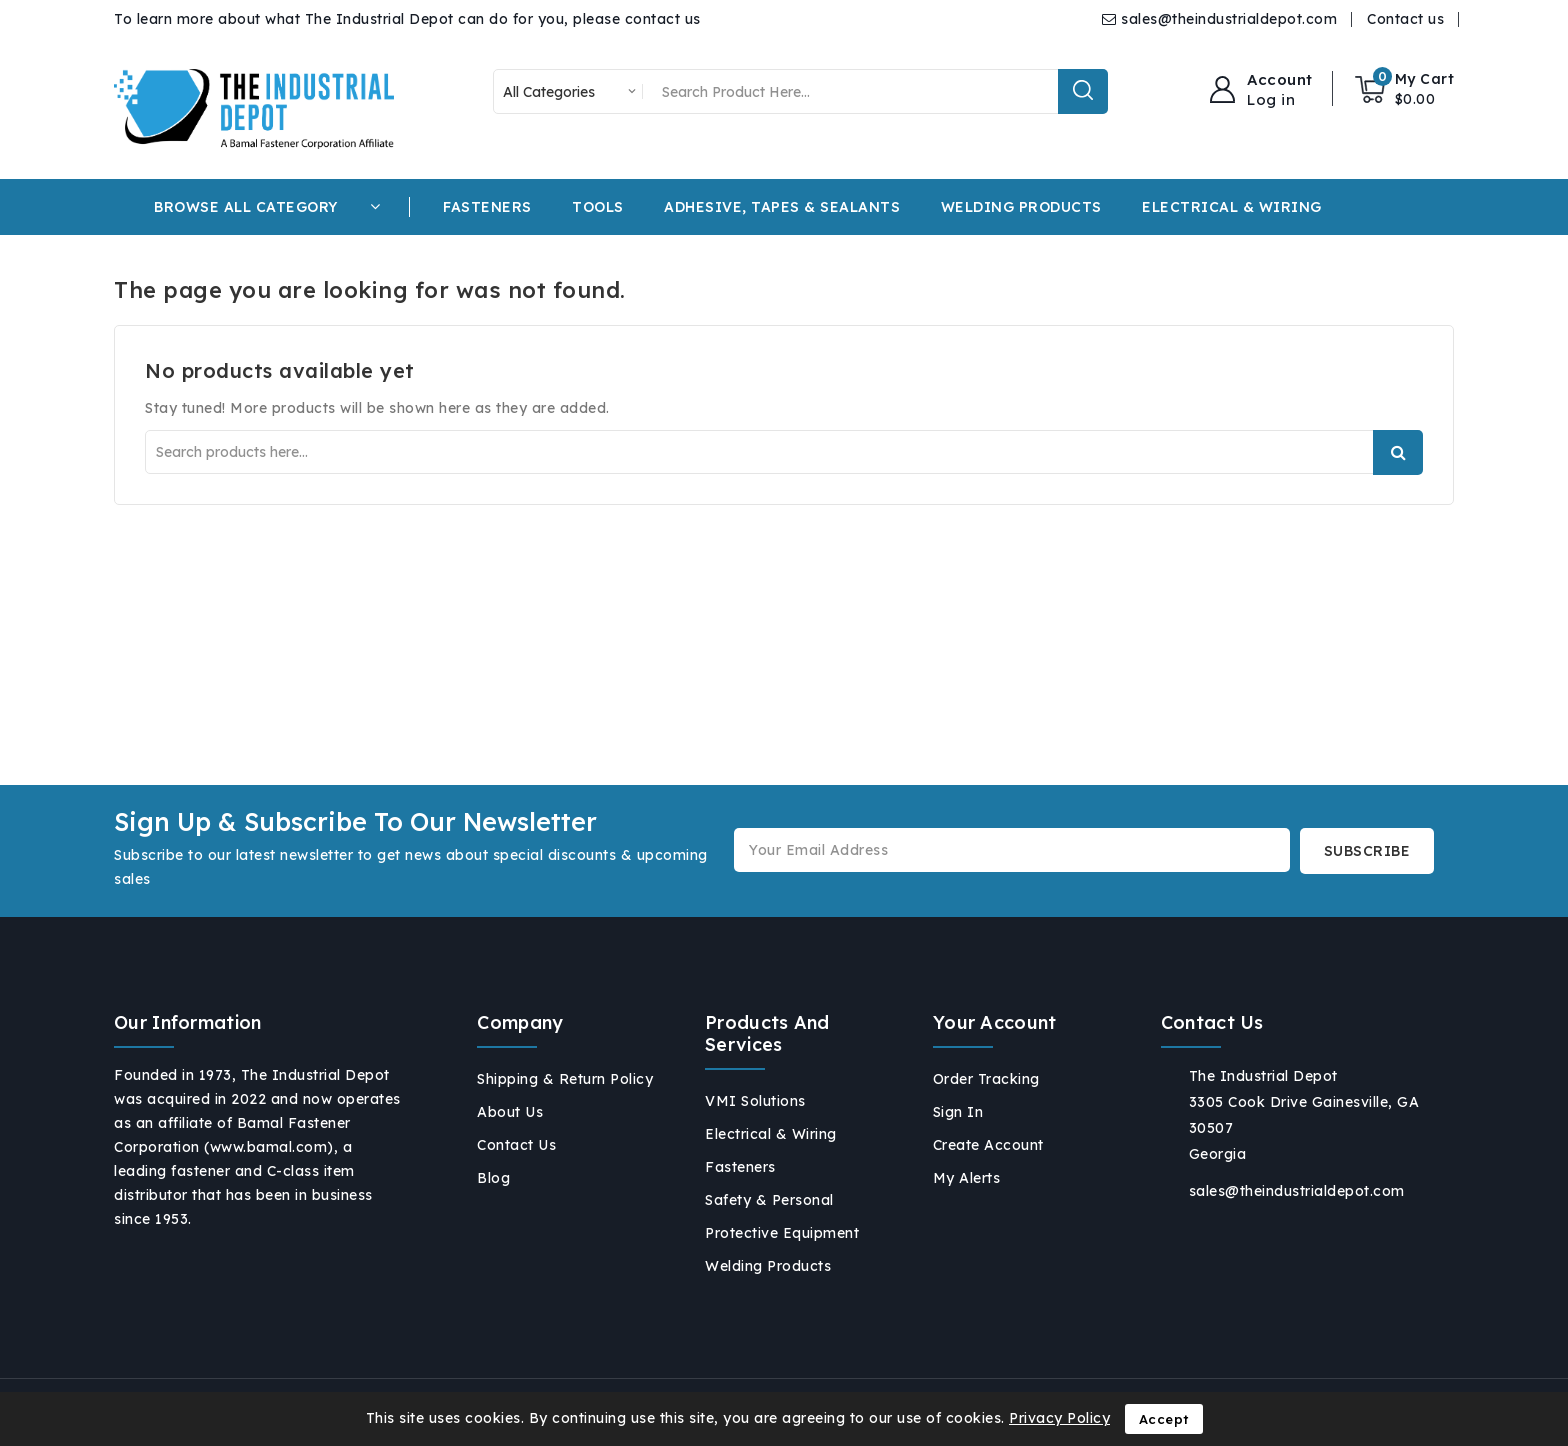  I want to click on Order tracking, so click(986, 1079).